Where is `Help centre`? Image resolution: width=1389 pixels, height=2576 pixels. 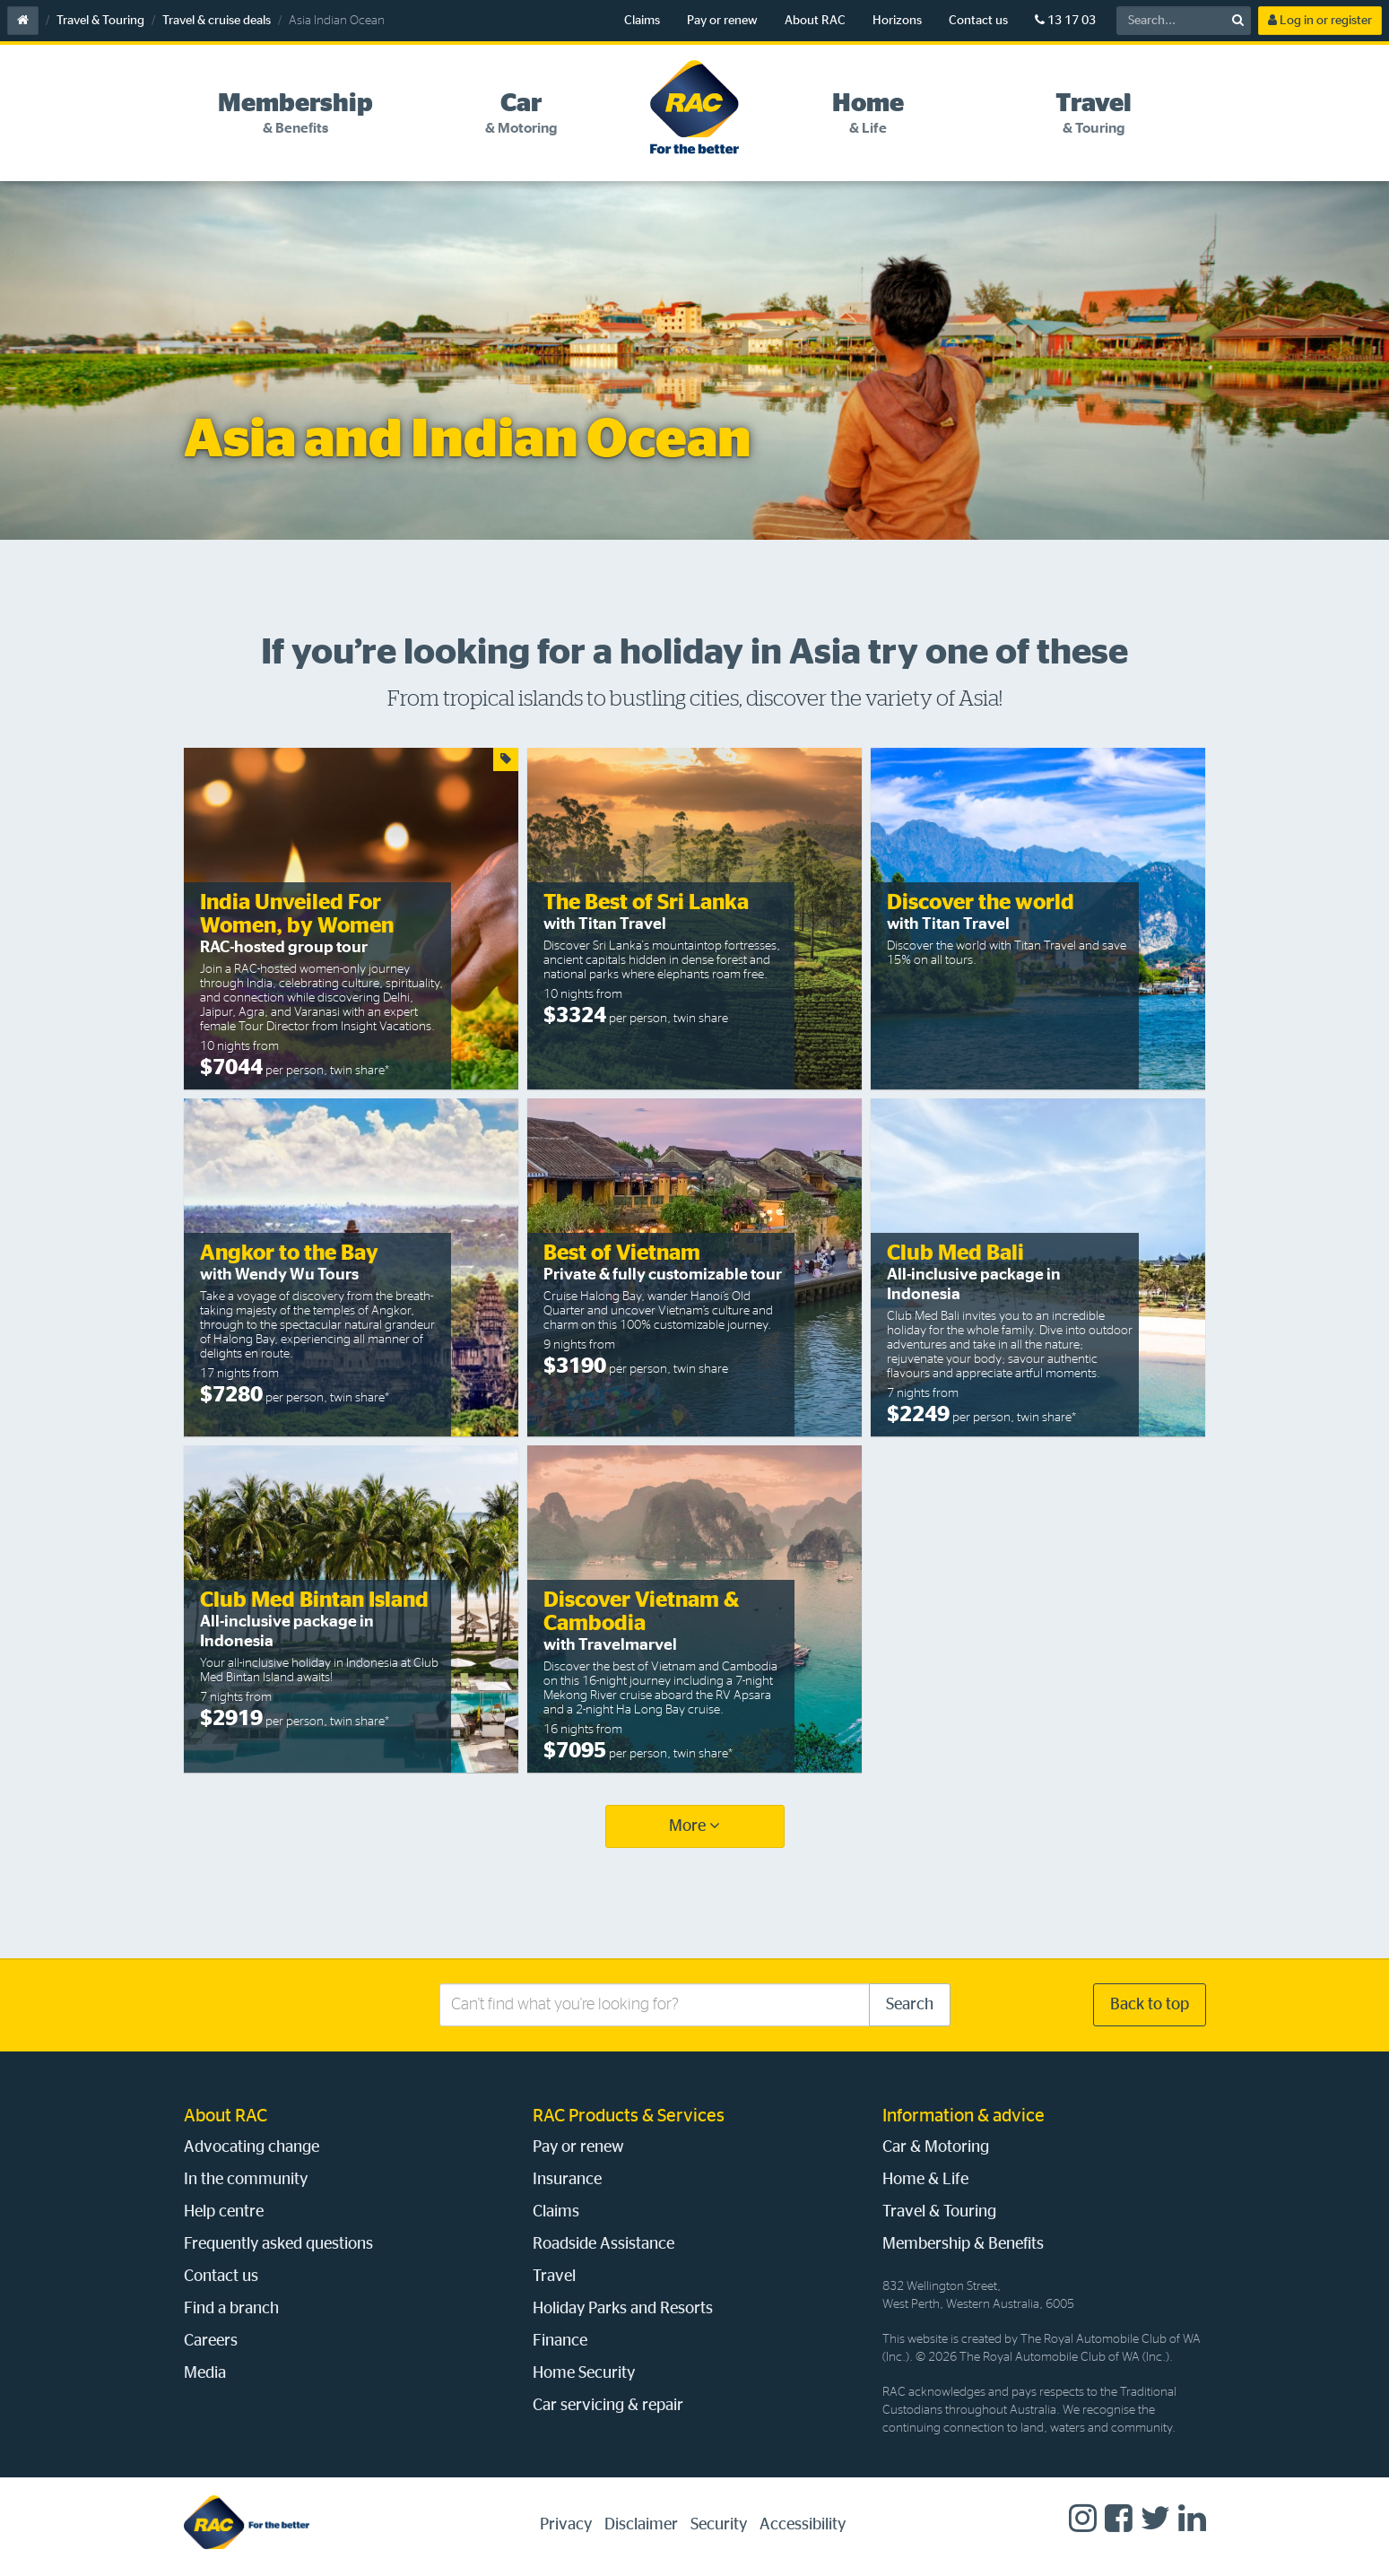 Help centre is located at coordinates (224, 2212).